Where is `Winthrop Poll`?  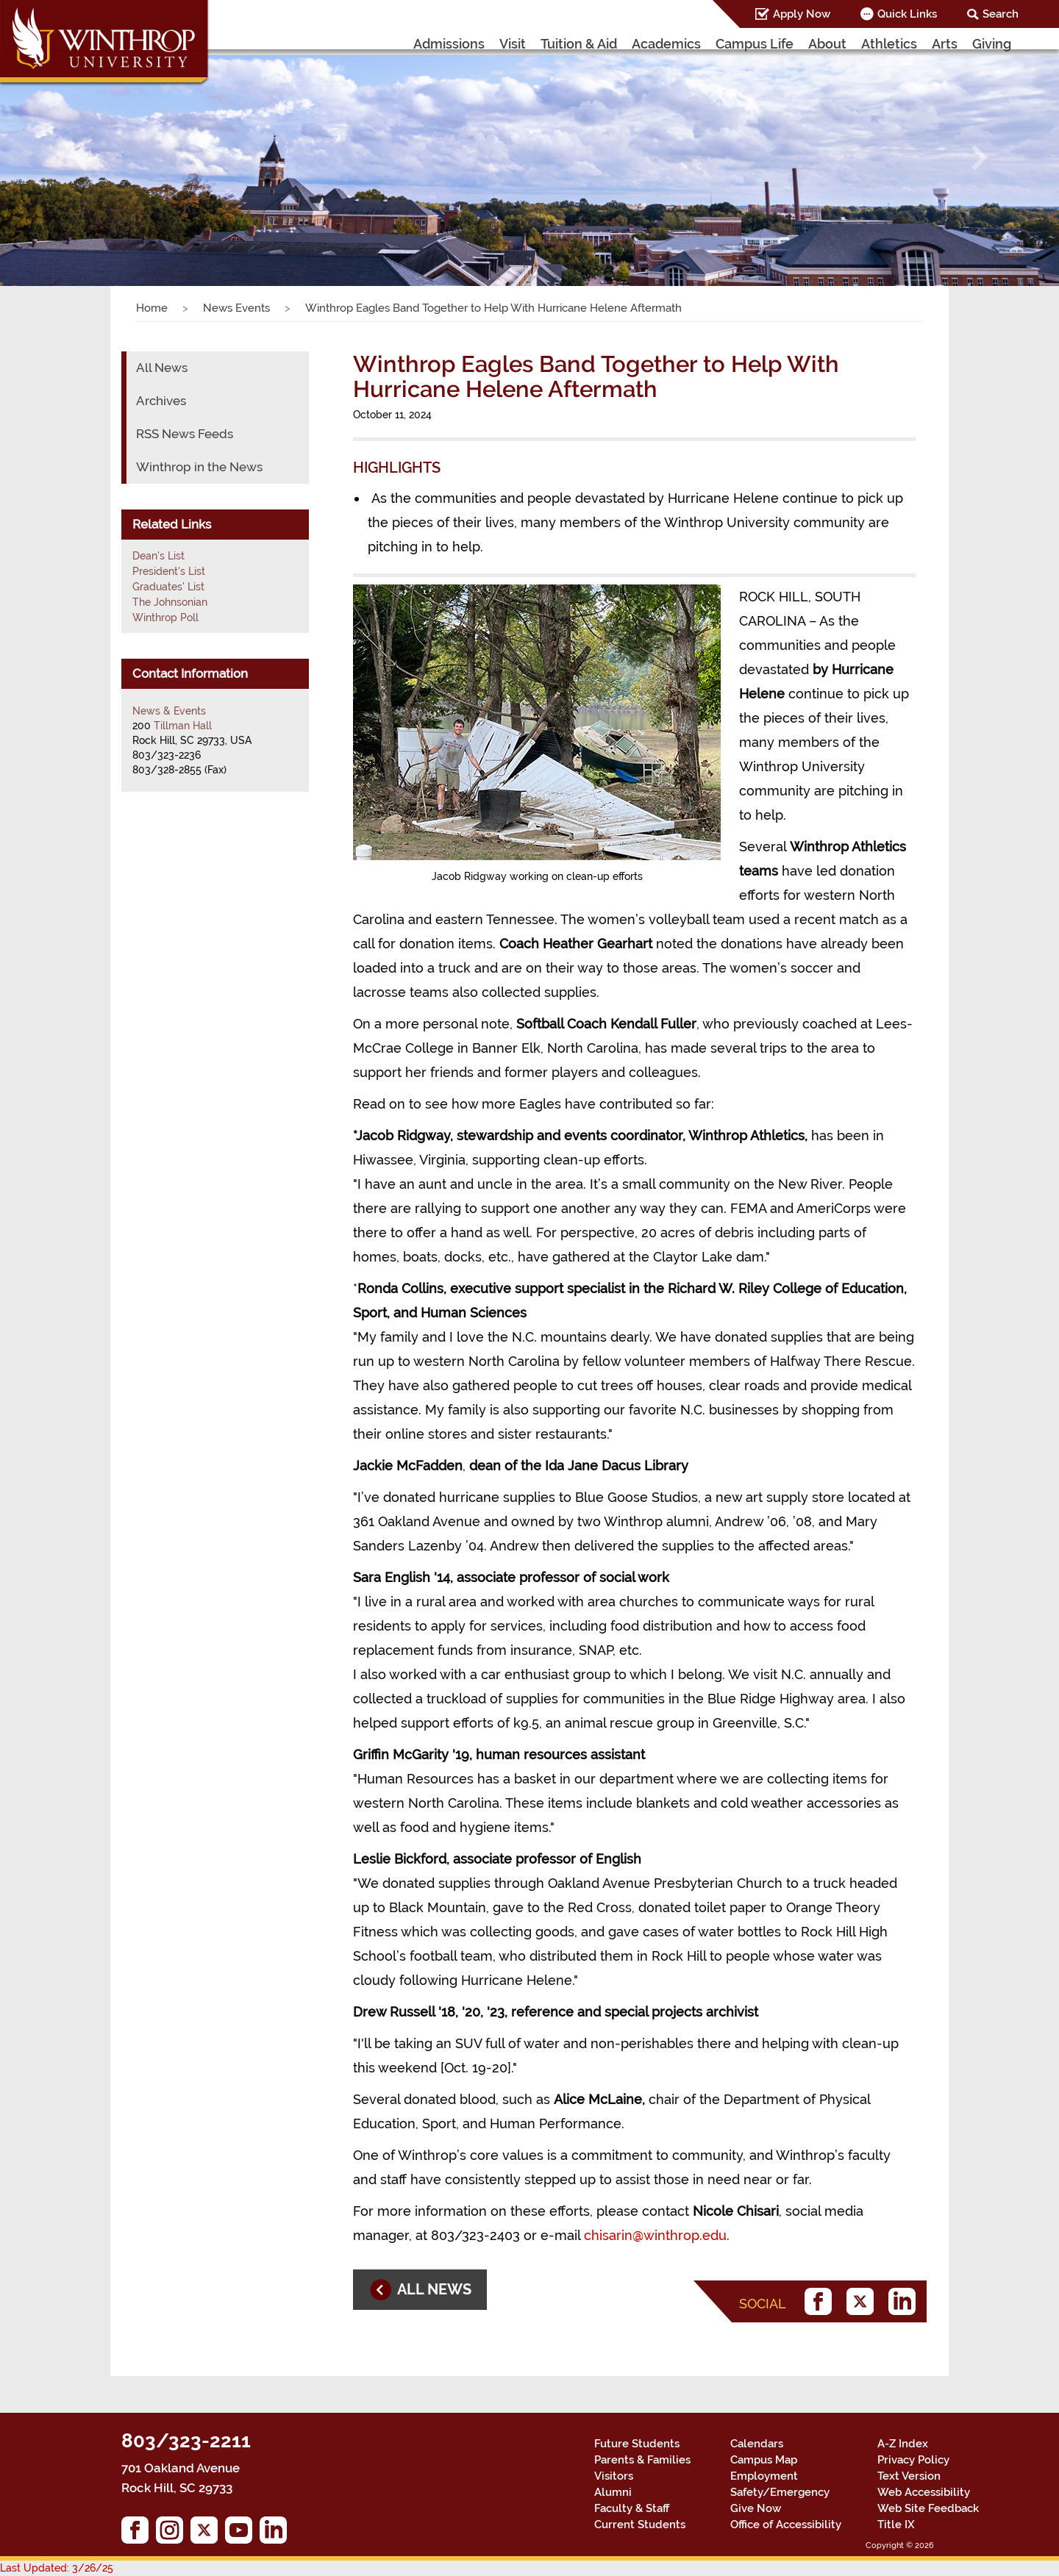 Winthrop Poll is located at coordinates (165, 617).